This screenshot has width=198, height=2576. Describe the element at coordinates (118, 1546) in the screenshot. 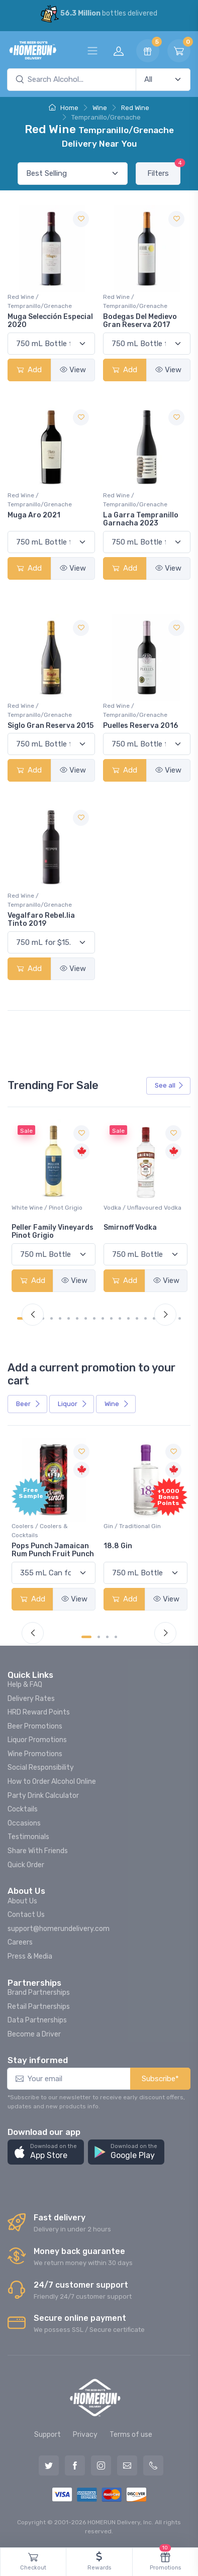

I see `18.8 Gin` at that location.